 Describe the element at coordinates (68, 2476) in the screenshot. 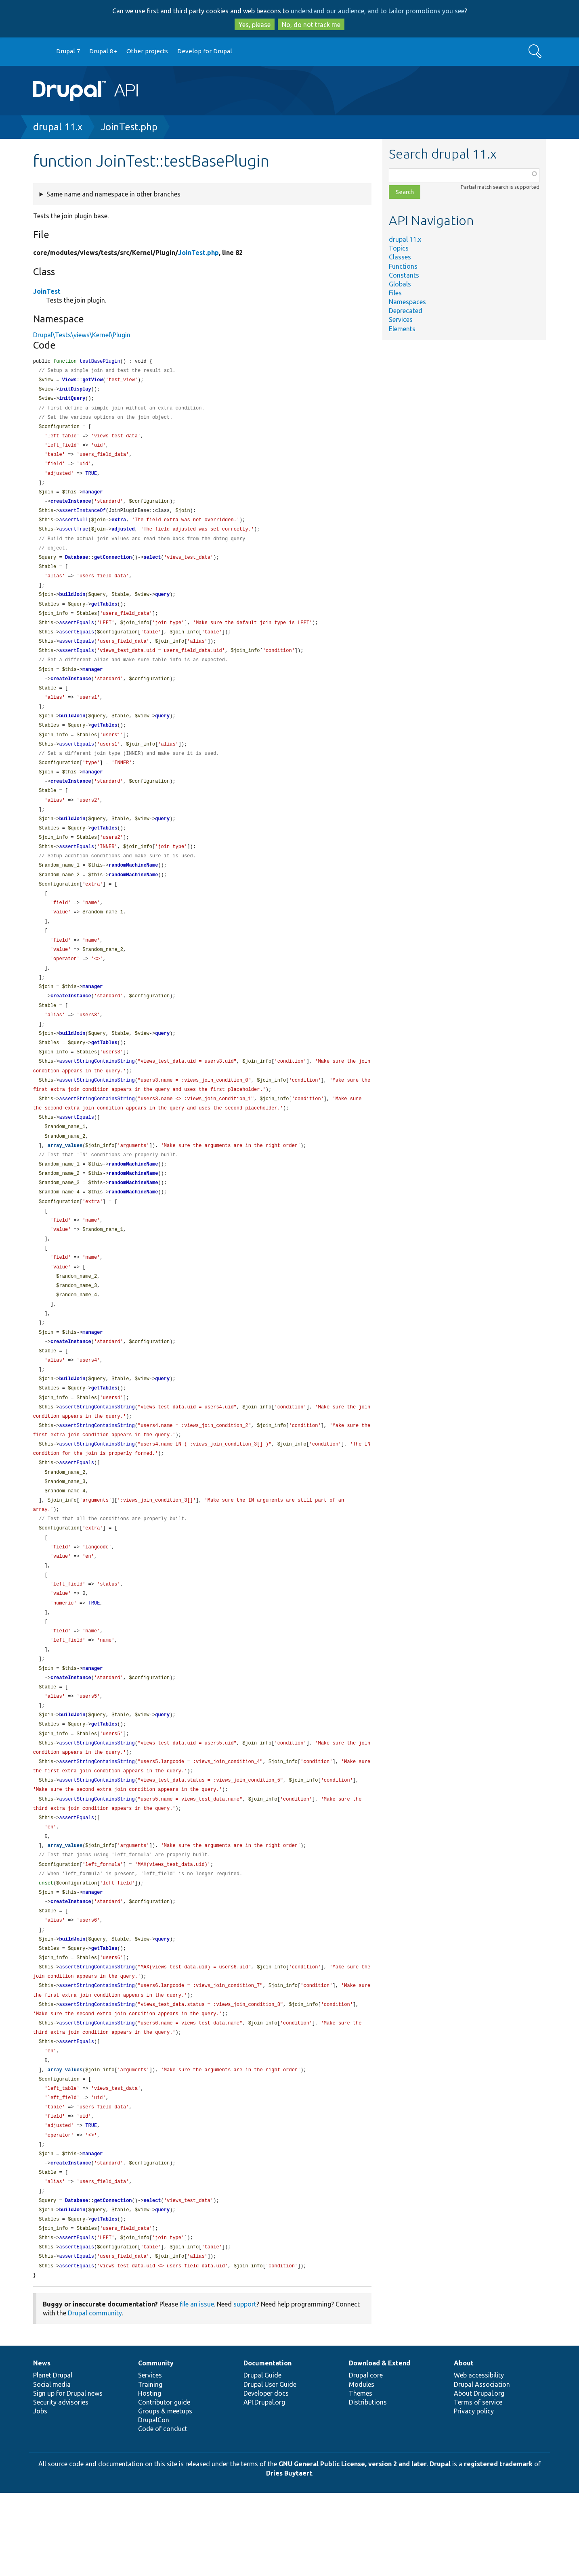

I see `Sign up for Drupal news` at that location.